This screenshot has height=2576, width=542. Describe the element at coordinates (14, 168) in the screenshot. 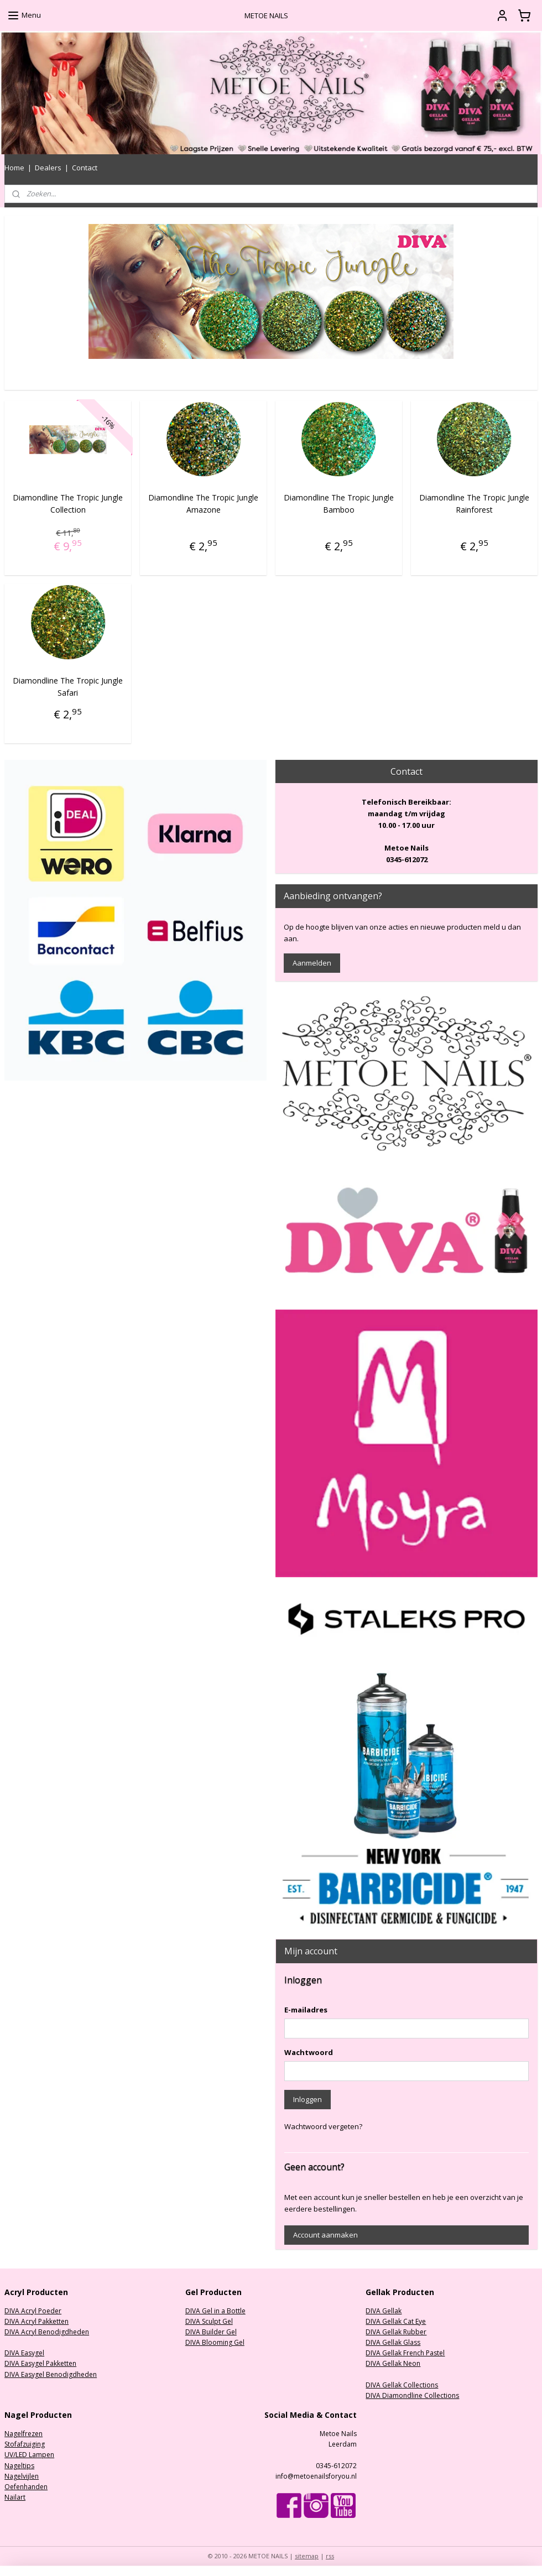

I see `Home` at that location.